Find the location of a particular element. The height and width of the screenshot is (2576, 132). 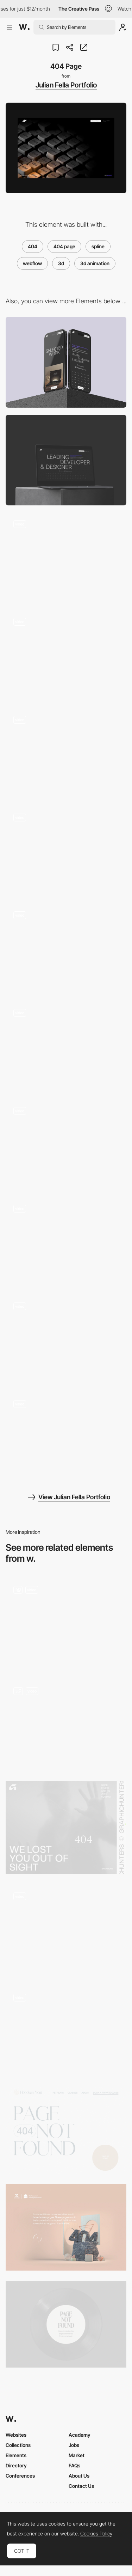

[Page Transition] is located at coordinates (66, 1437).